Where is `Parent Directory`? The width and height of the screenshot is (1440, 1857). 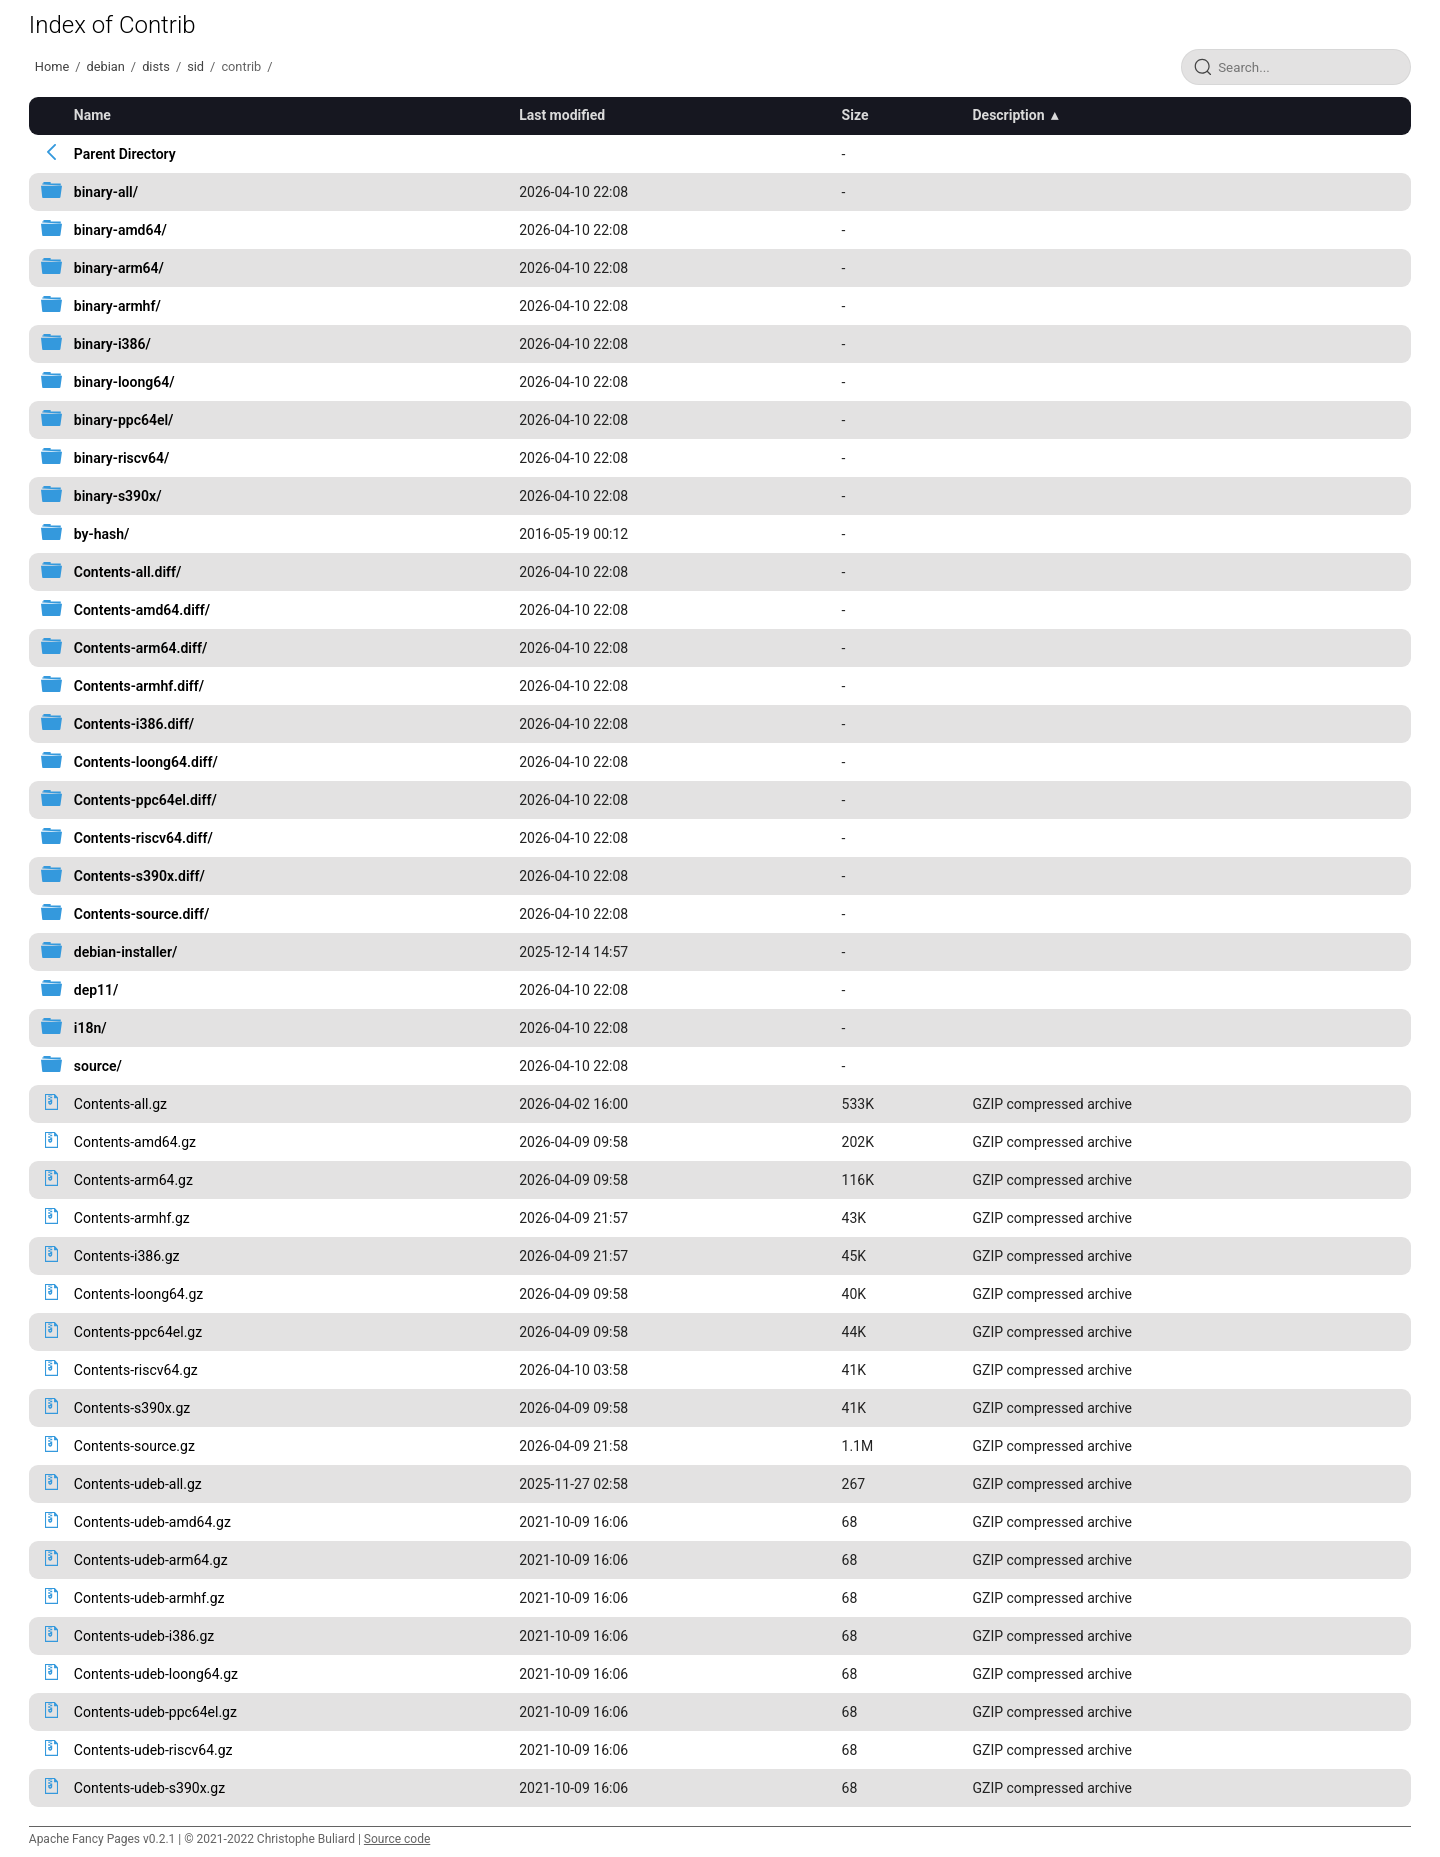 Parent Directory is located at coordinates (125, 154).